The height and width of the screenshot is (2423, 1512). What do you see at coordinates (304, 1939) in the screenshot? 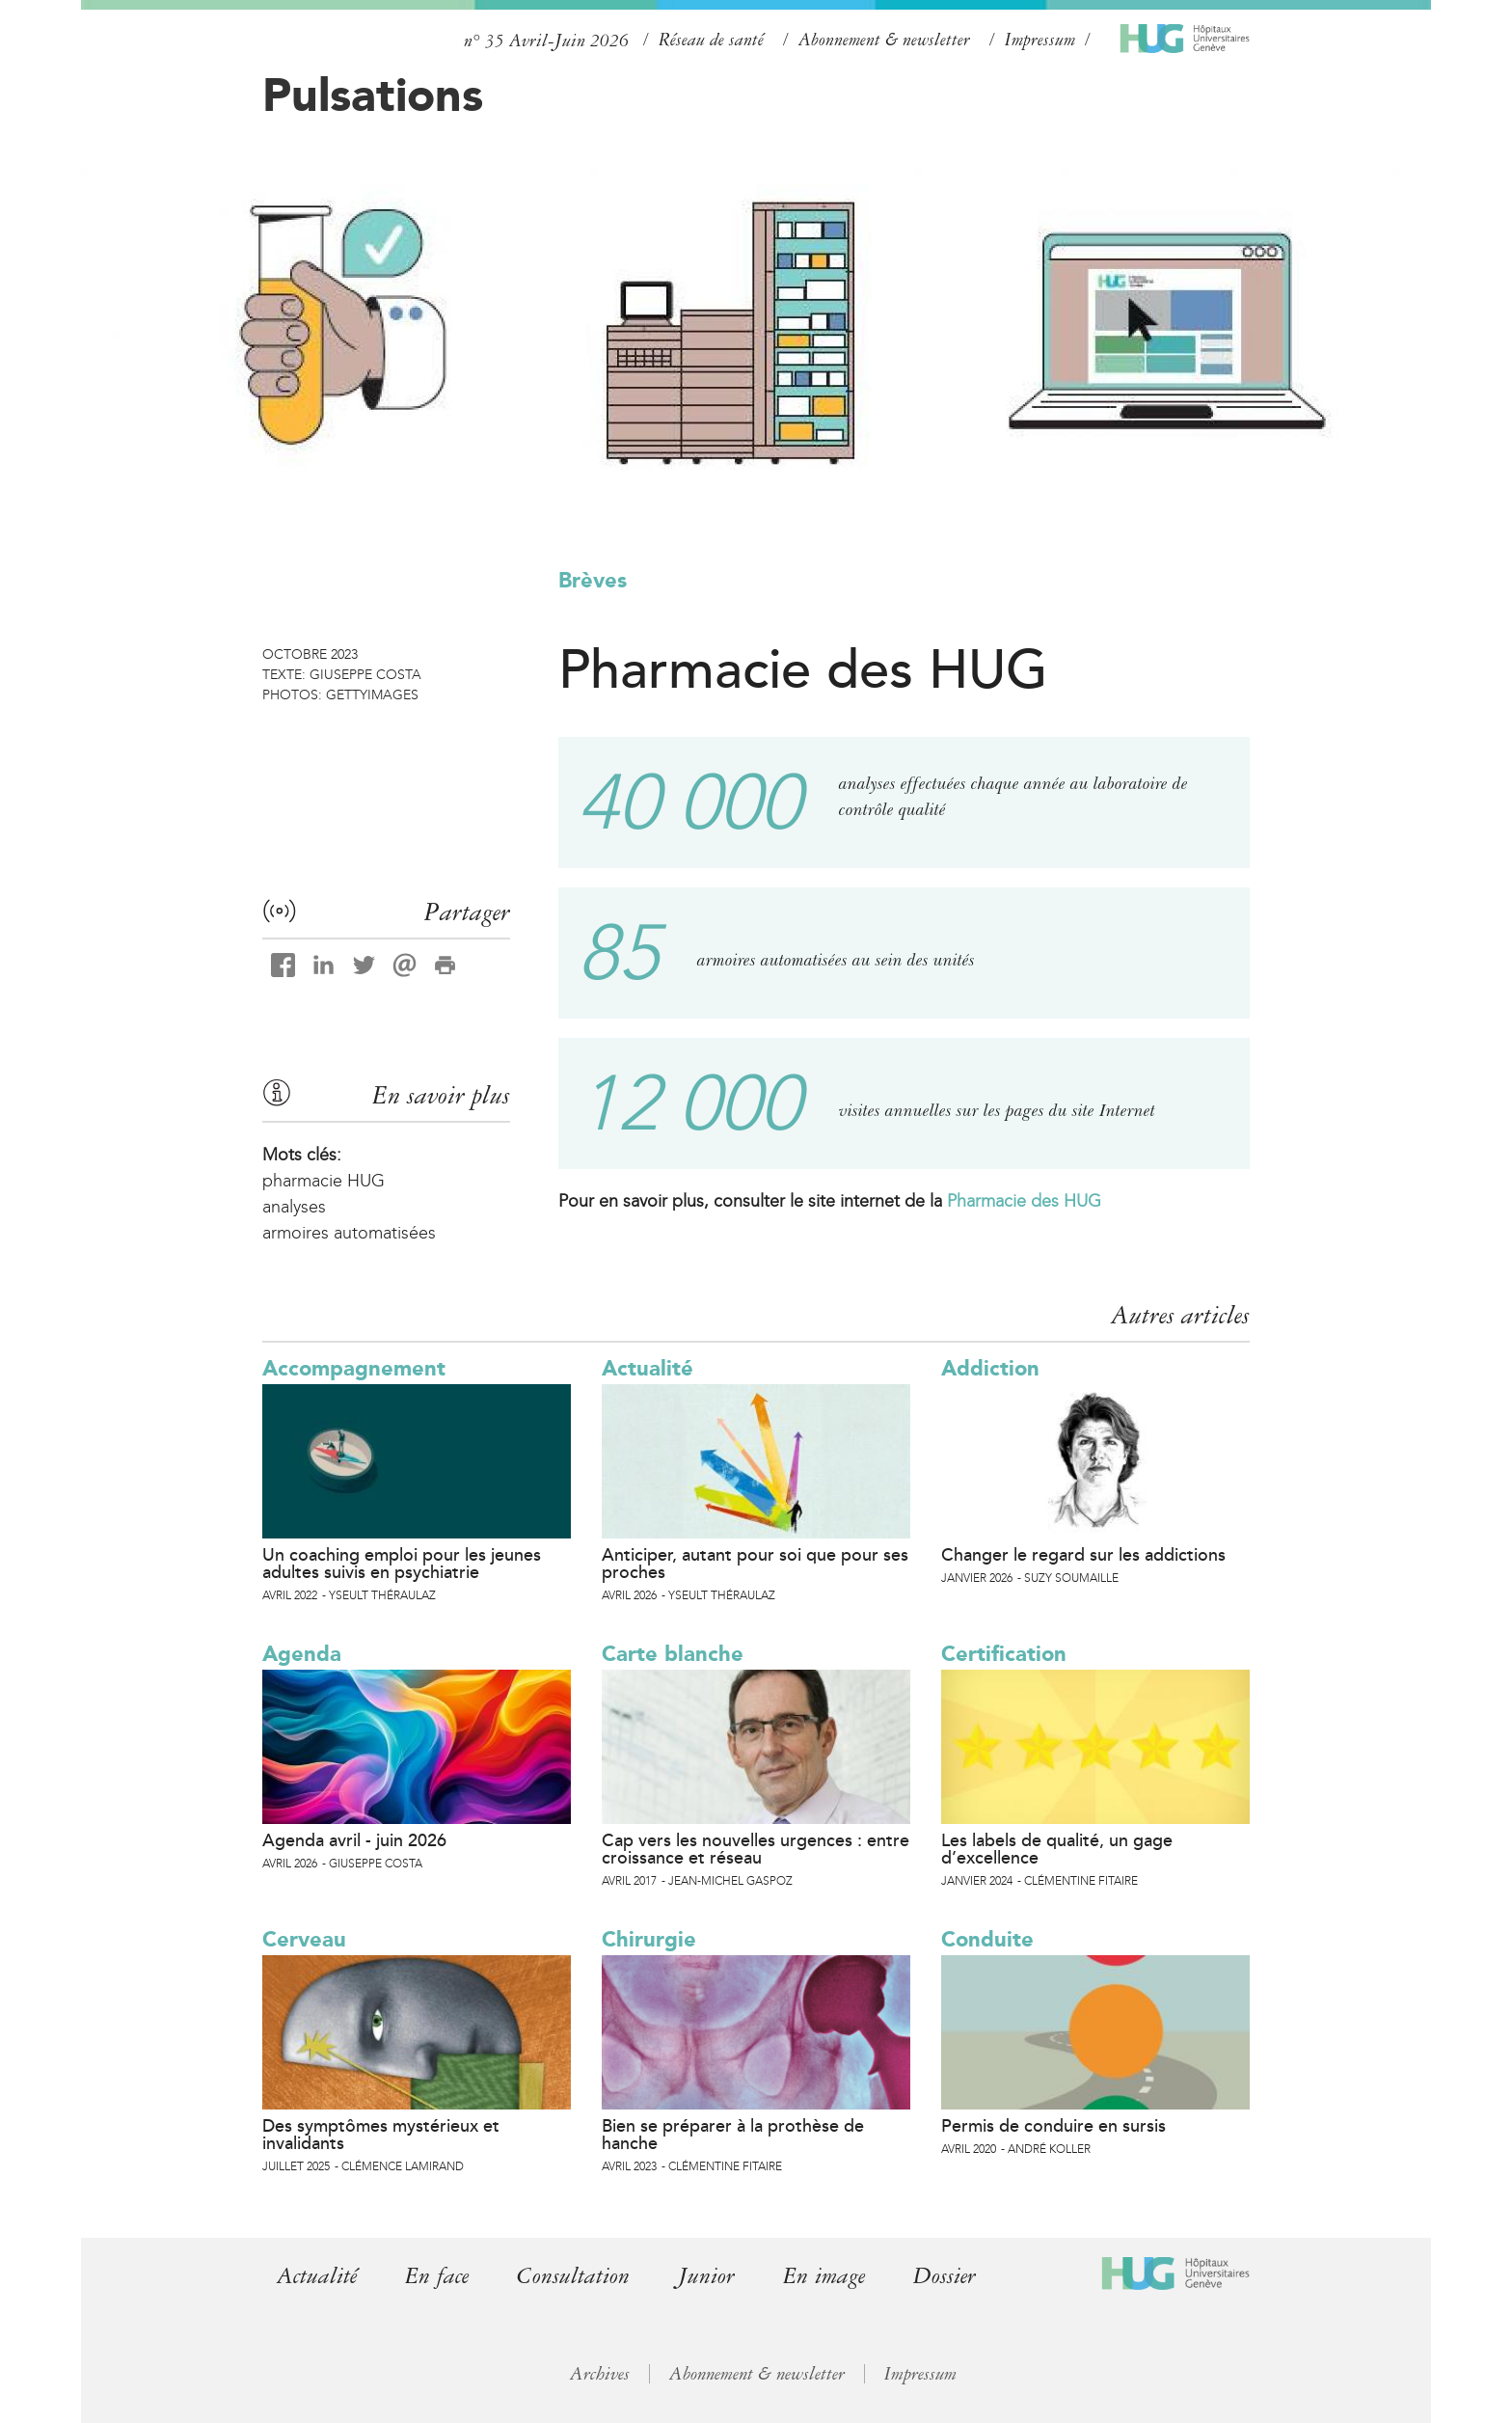
I see `Cerveau` at bounding box center [304, 1939].